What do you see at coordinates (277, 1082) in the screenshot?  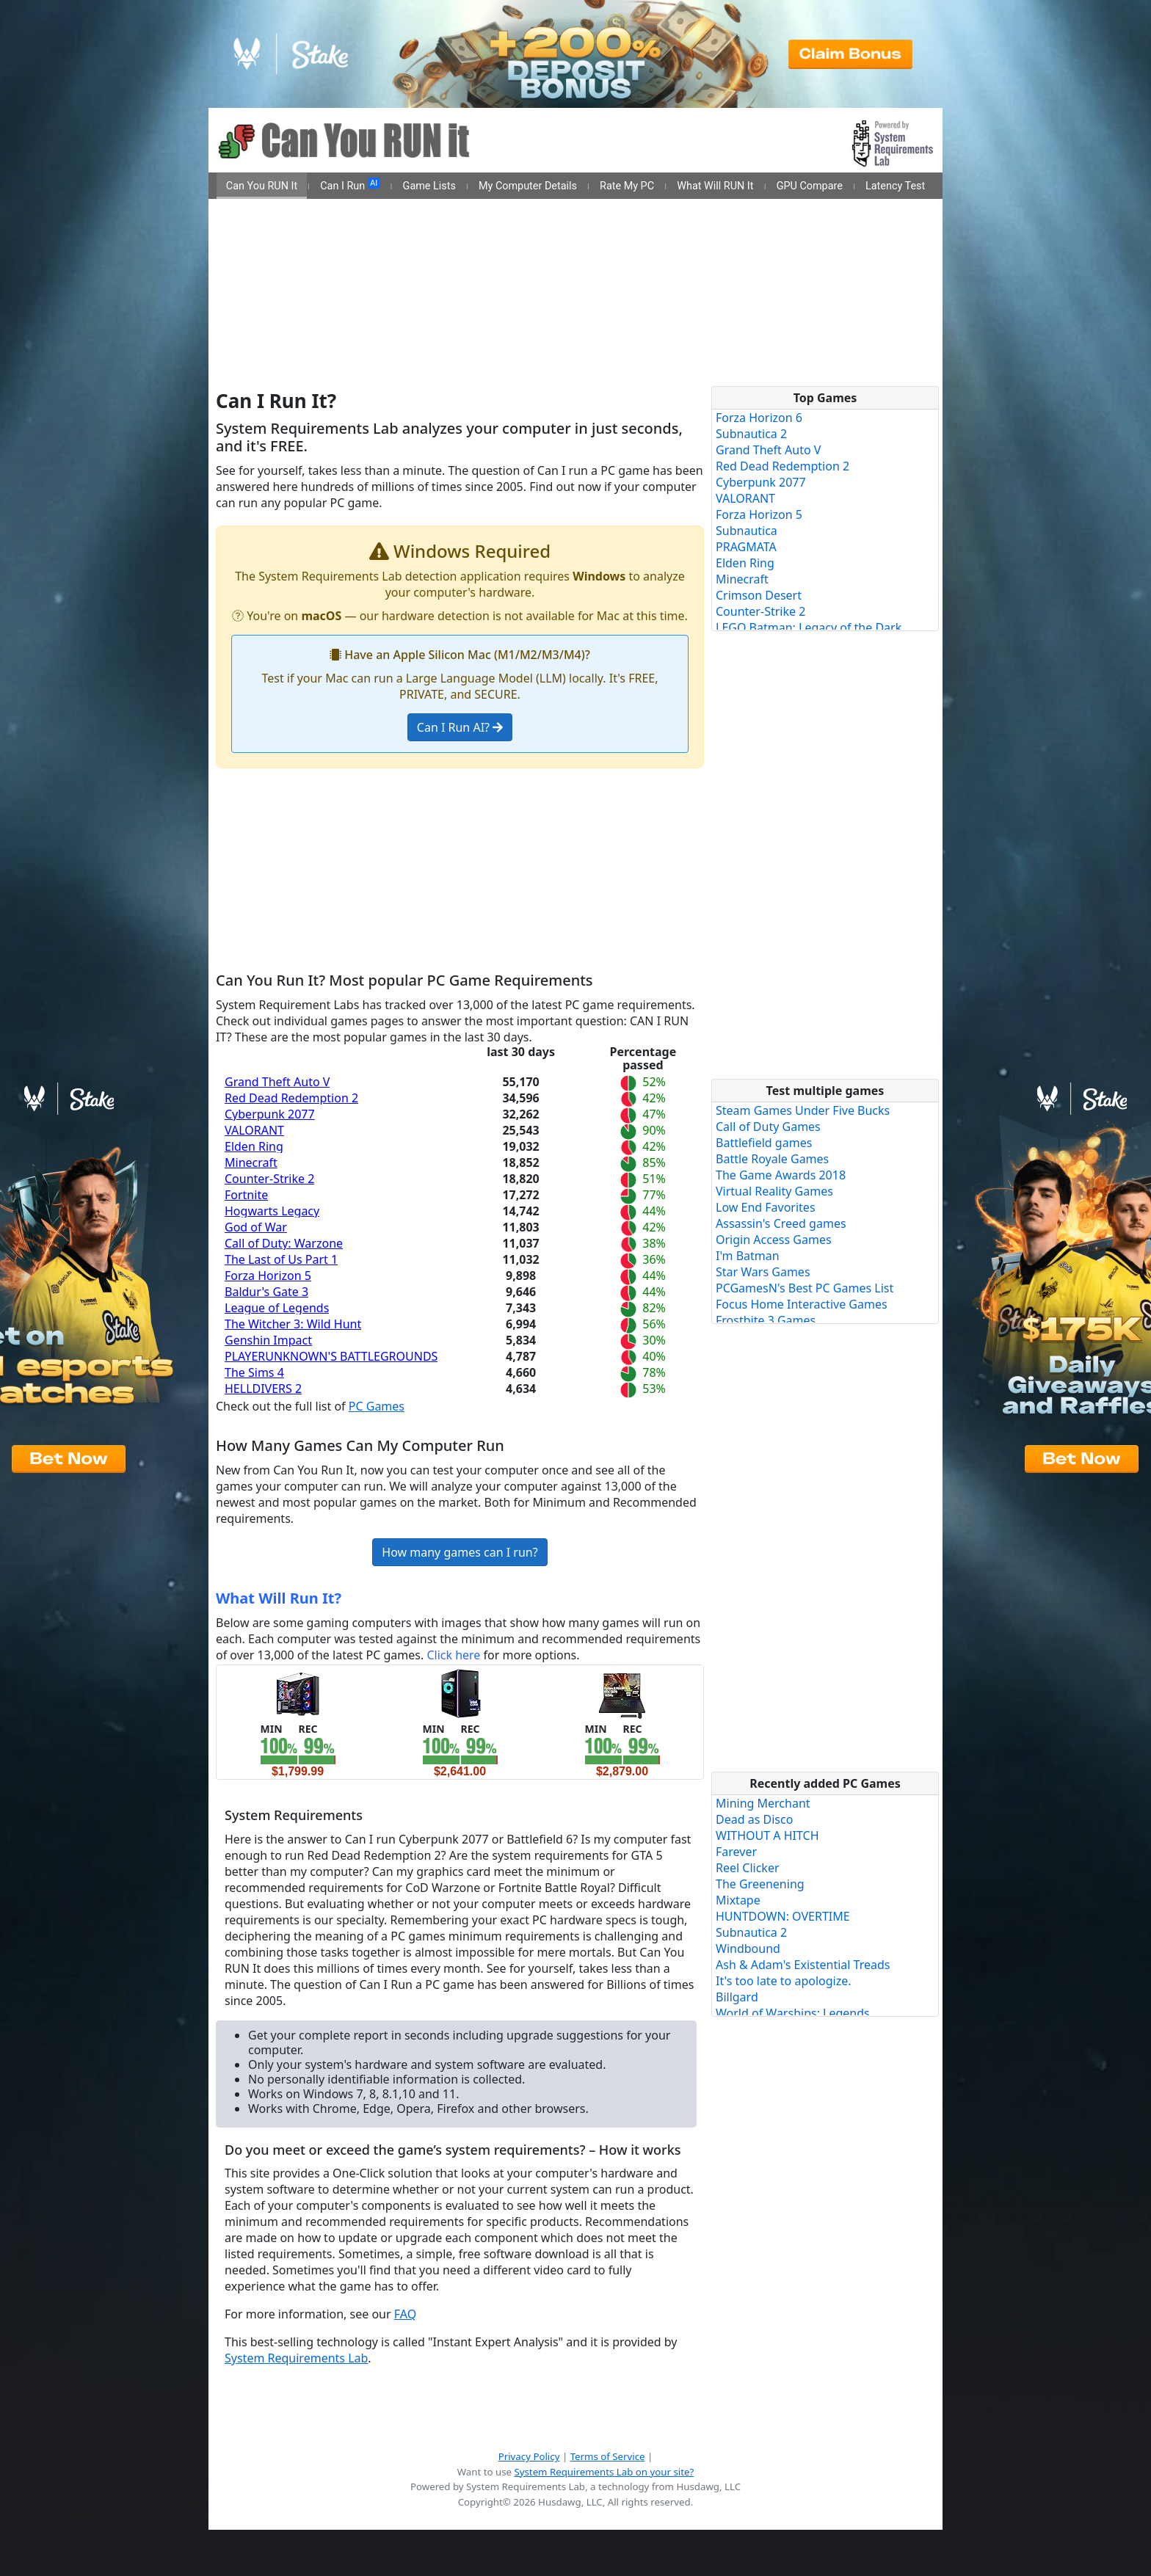 I see `Grand Theft Auto V` at bounding box center [277, 1082].